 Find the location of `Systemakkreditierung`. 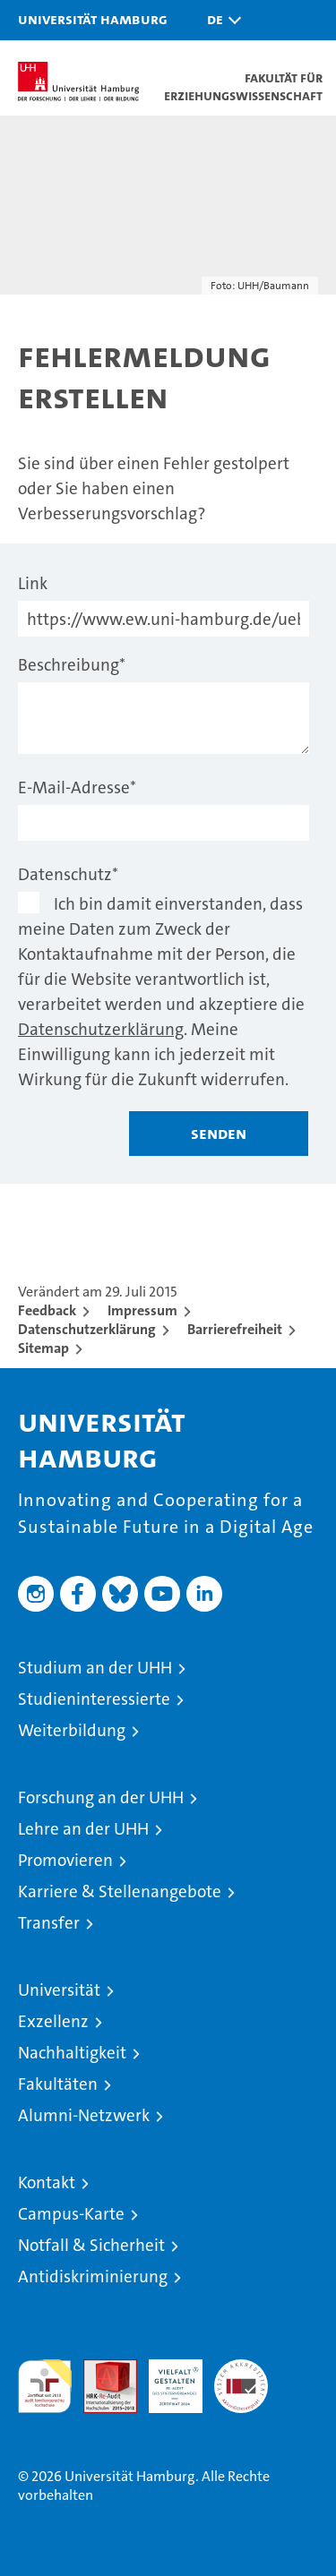

Systemakkreditierung is located at coordinates (241, 2368).